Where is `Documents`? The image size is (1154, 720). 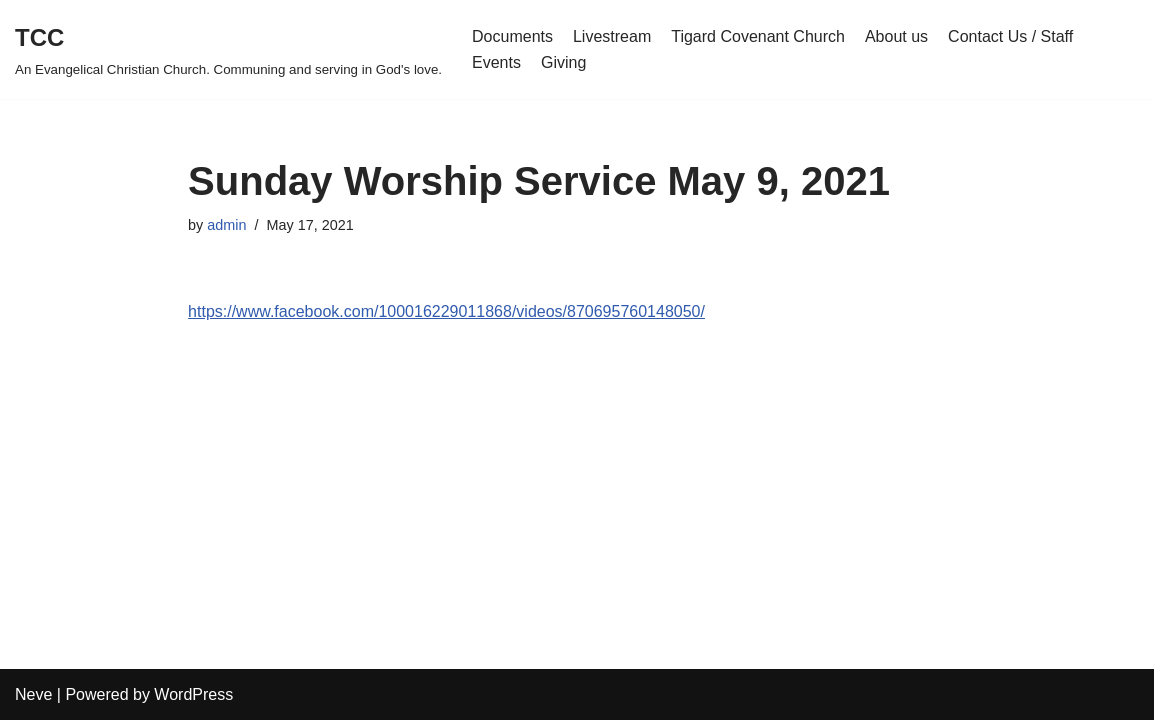 Documents is located at coordinates (512, 36).